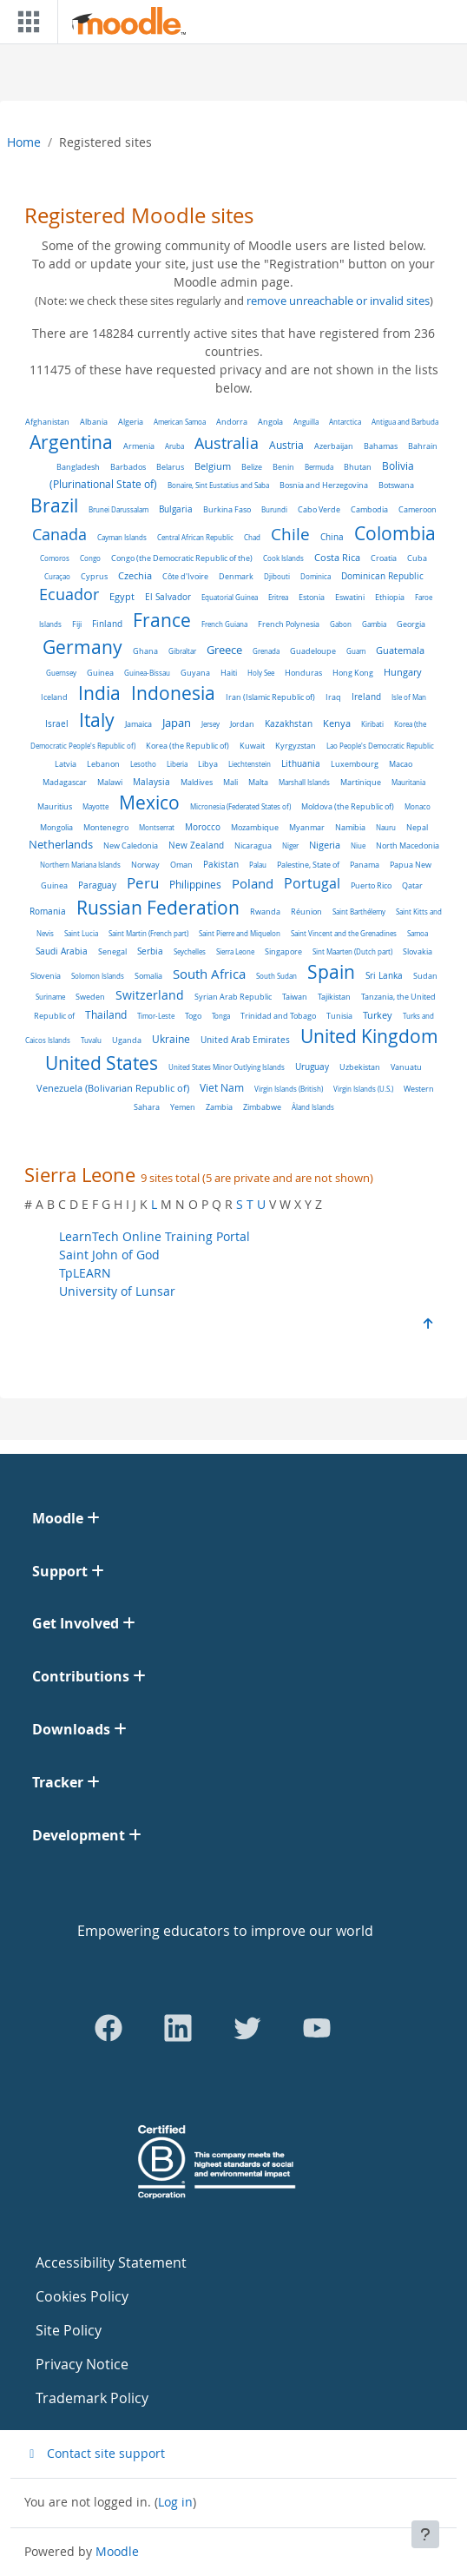 Image resolution: width=467 pixels, height=2576 pixels. I want to click on Holy See, so click(260, 672).